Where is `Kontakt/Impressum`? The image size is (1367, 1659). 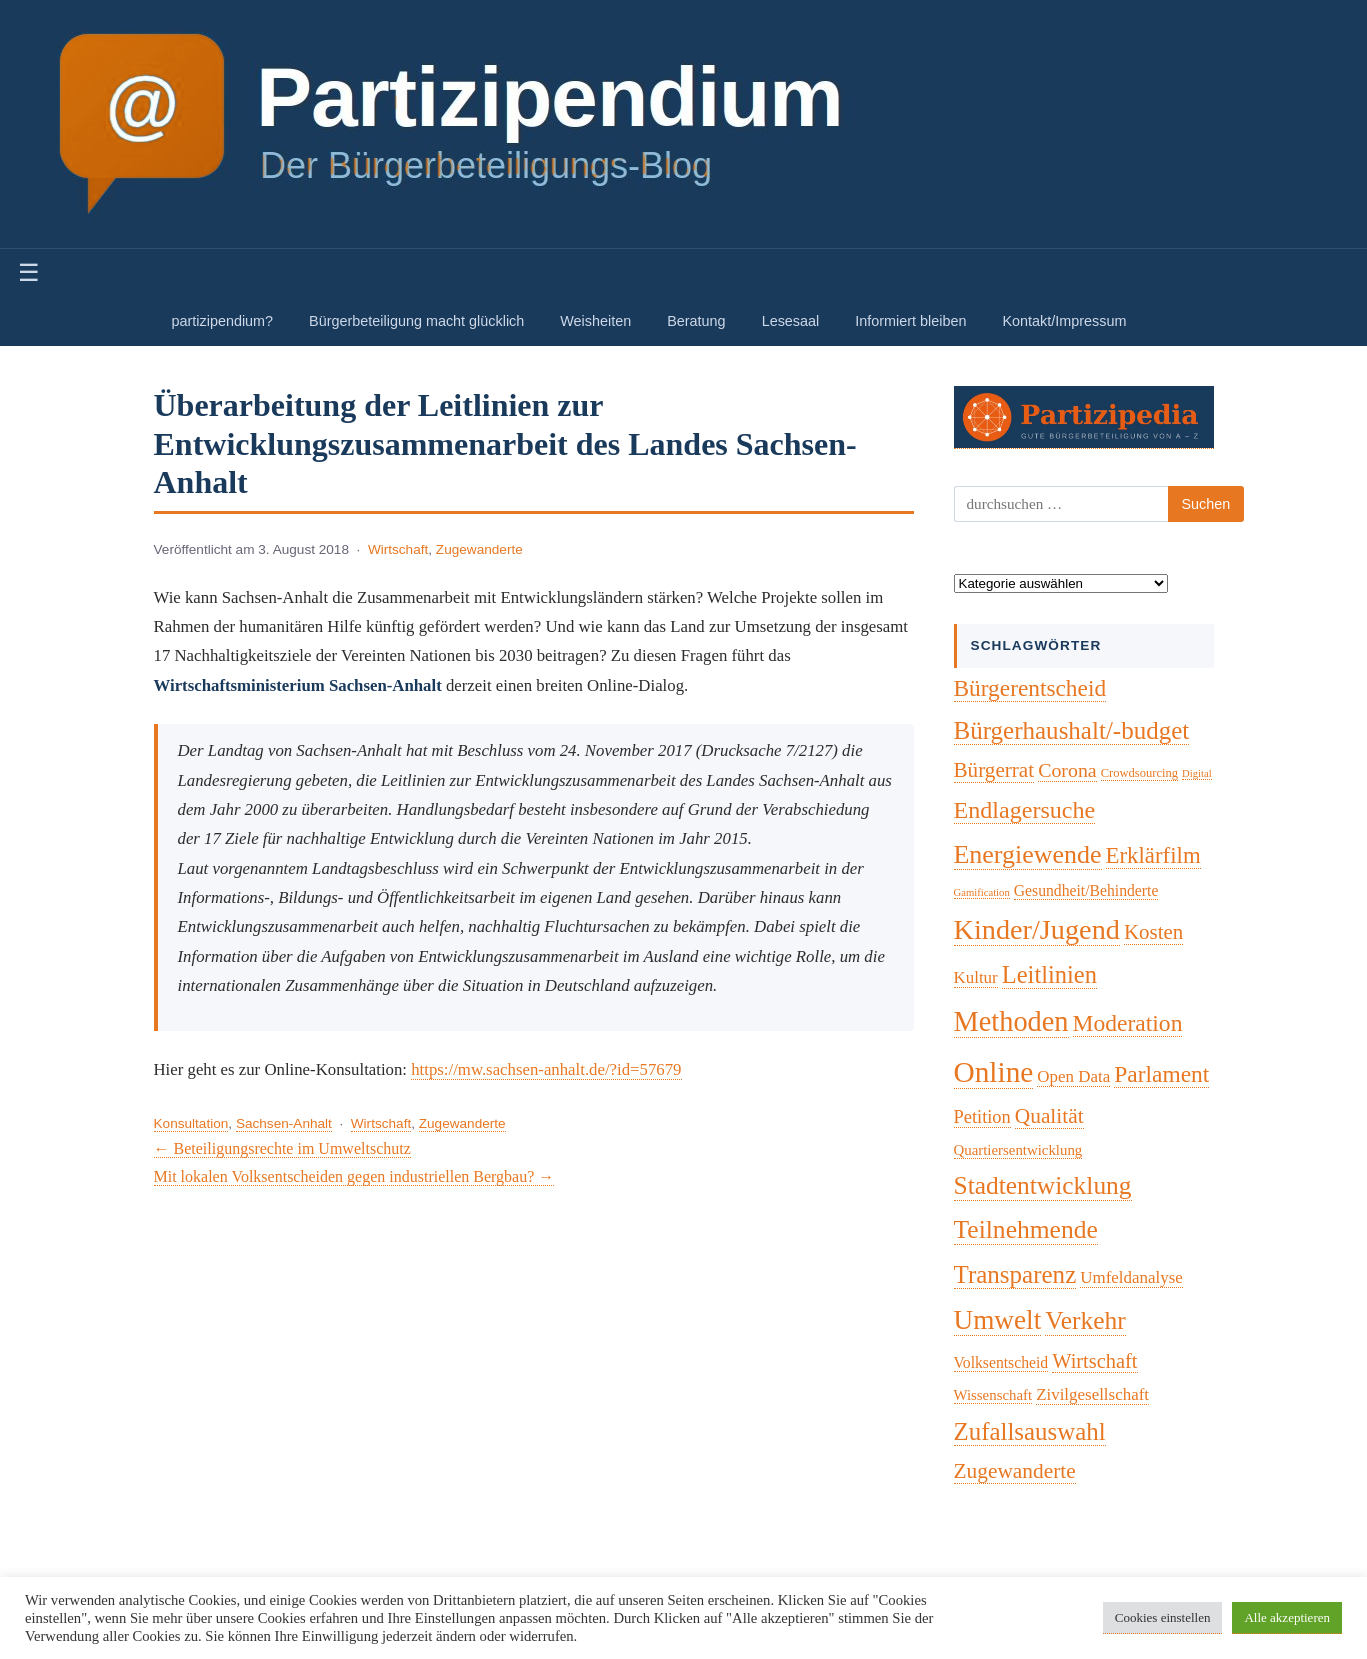 Kontakt/Impressum is located at coordinates (1064, 321).